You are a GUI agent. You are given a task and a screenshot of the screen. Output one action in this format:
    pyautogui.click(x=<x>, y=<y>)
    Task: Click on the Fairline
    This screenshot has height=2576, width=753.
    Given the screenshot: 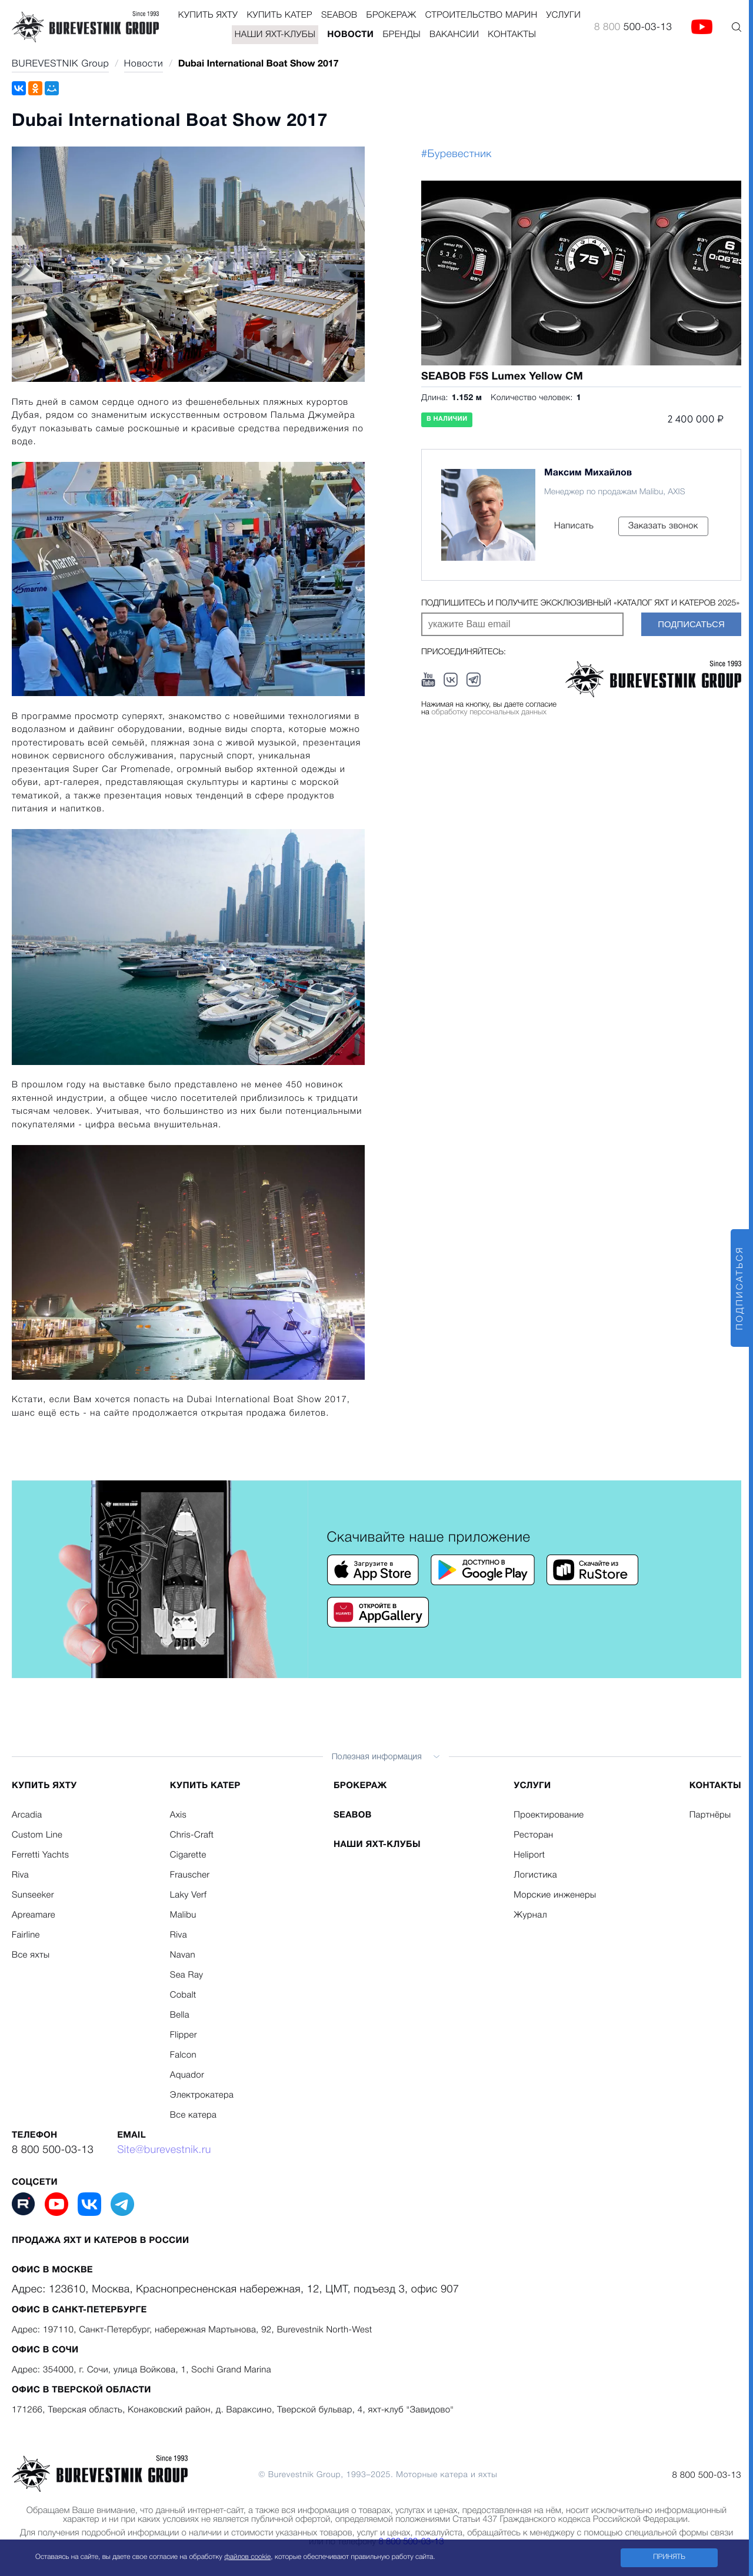 What is the action you would take?
    pyautogui.click(x=26, y=1935)
    